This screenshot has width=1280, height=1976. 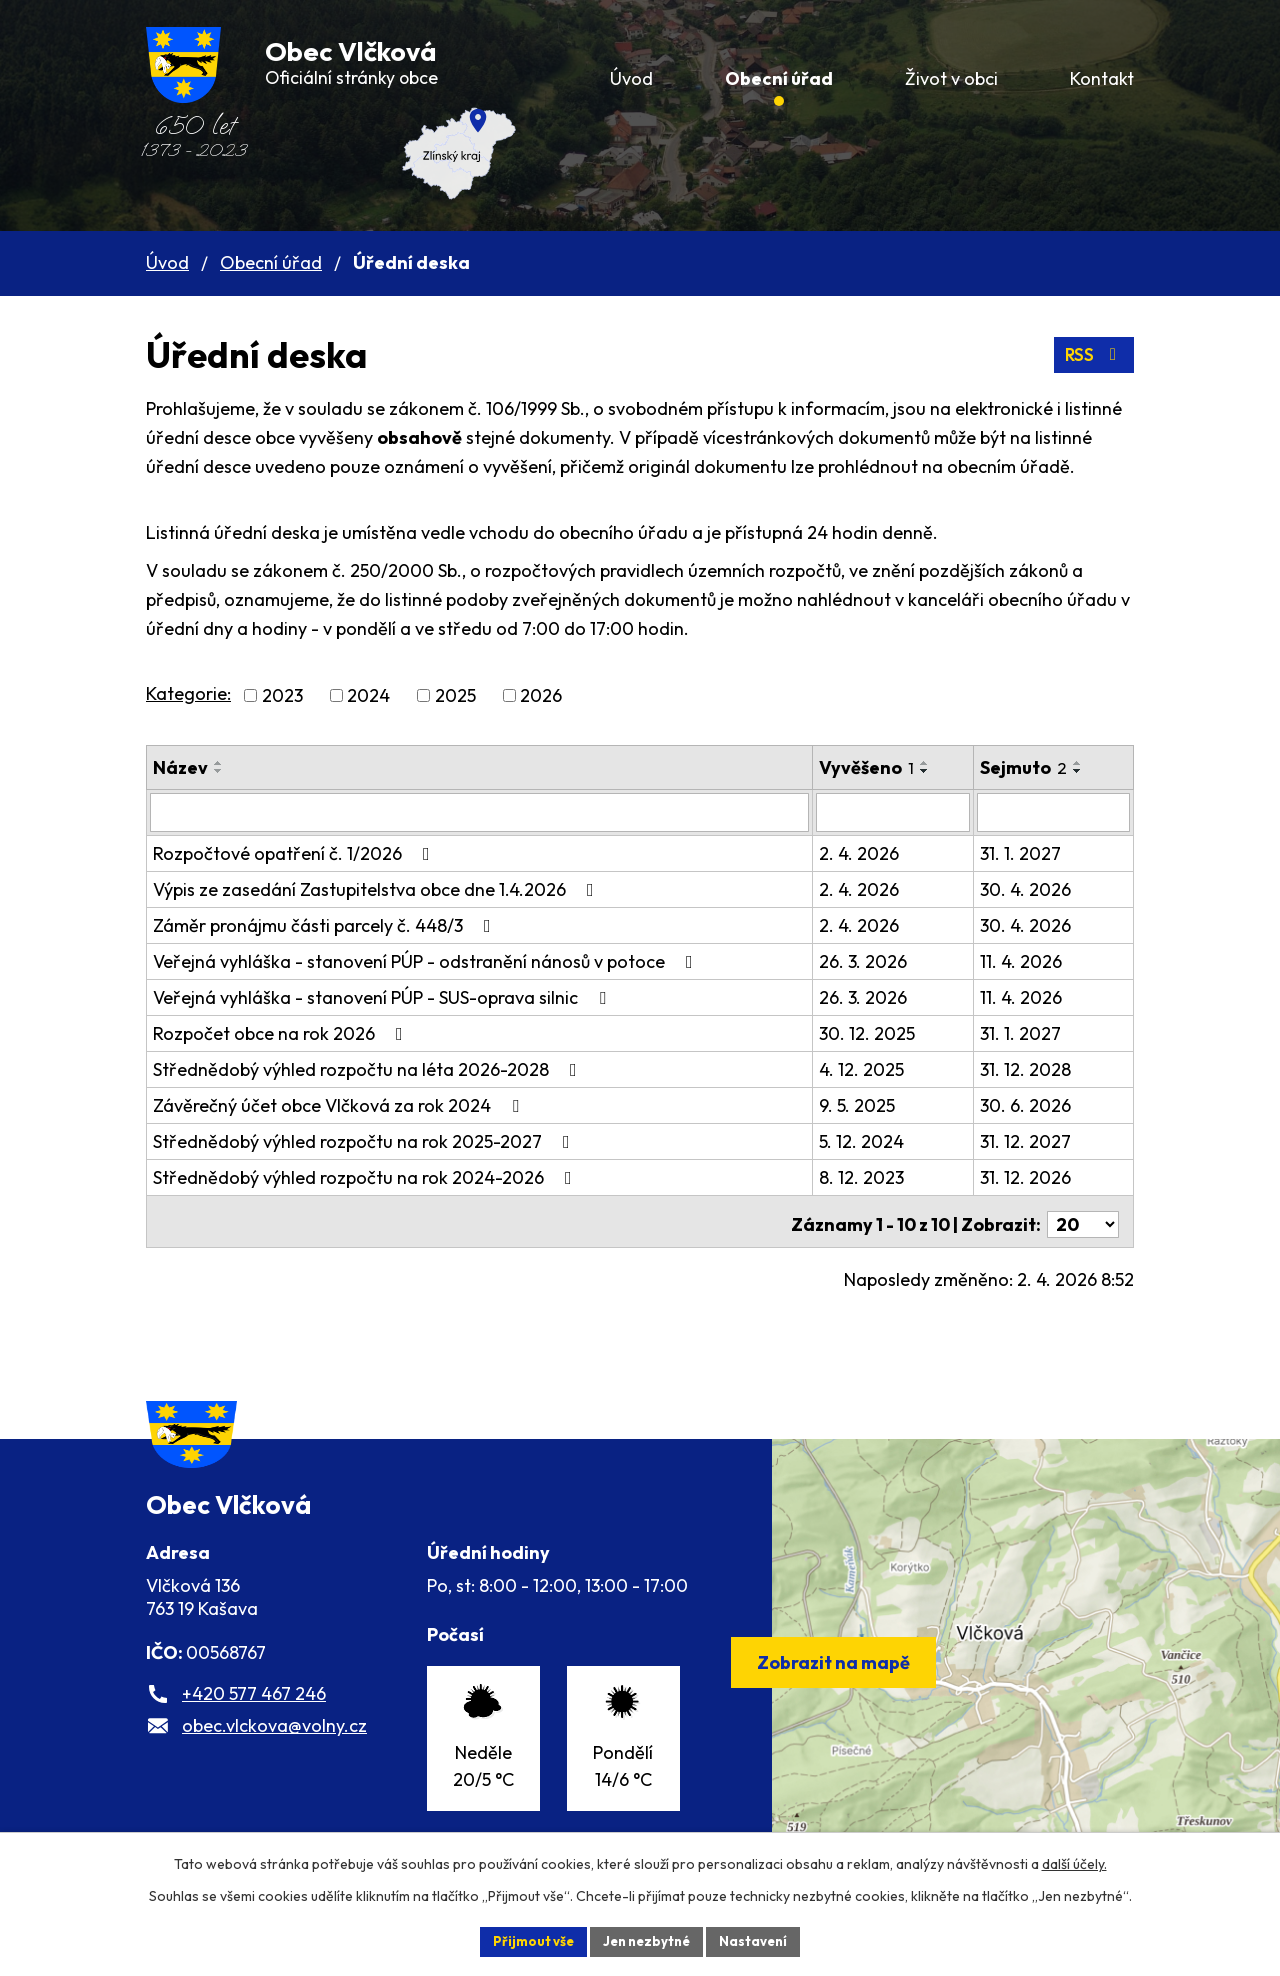 I want to click on Název, so click(x=180, y=767).